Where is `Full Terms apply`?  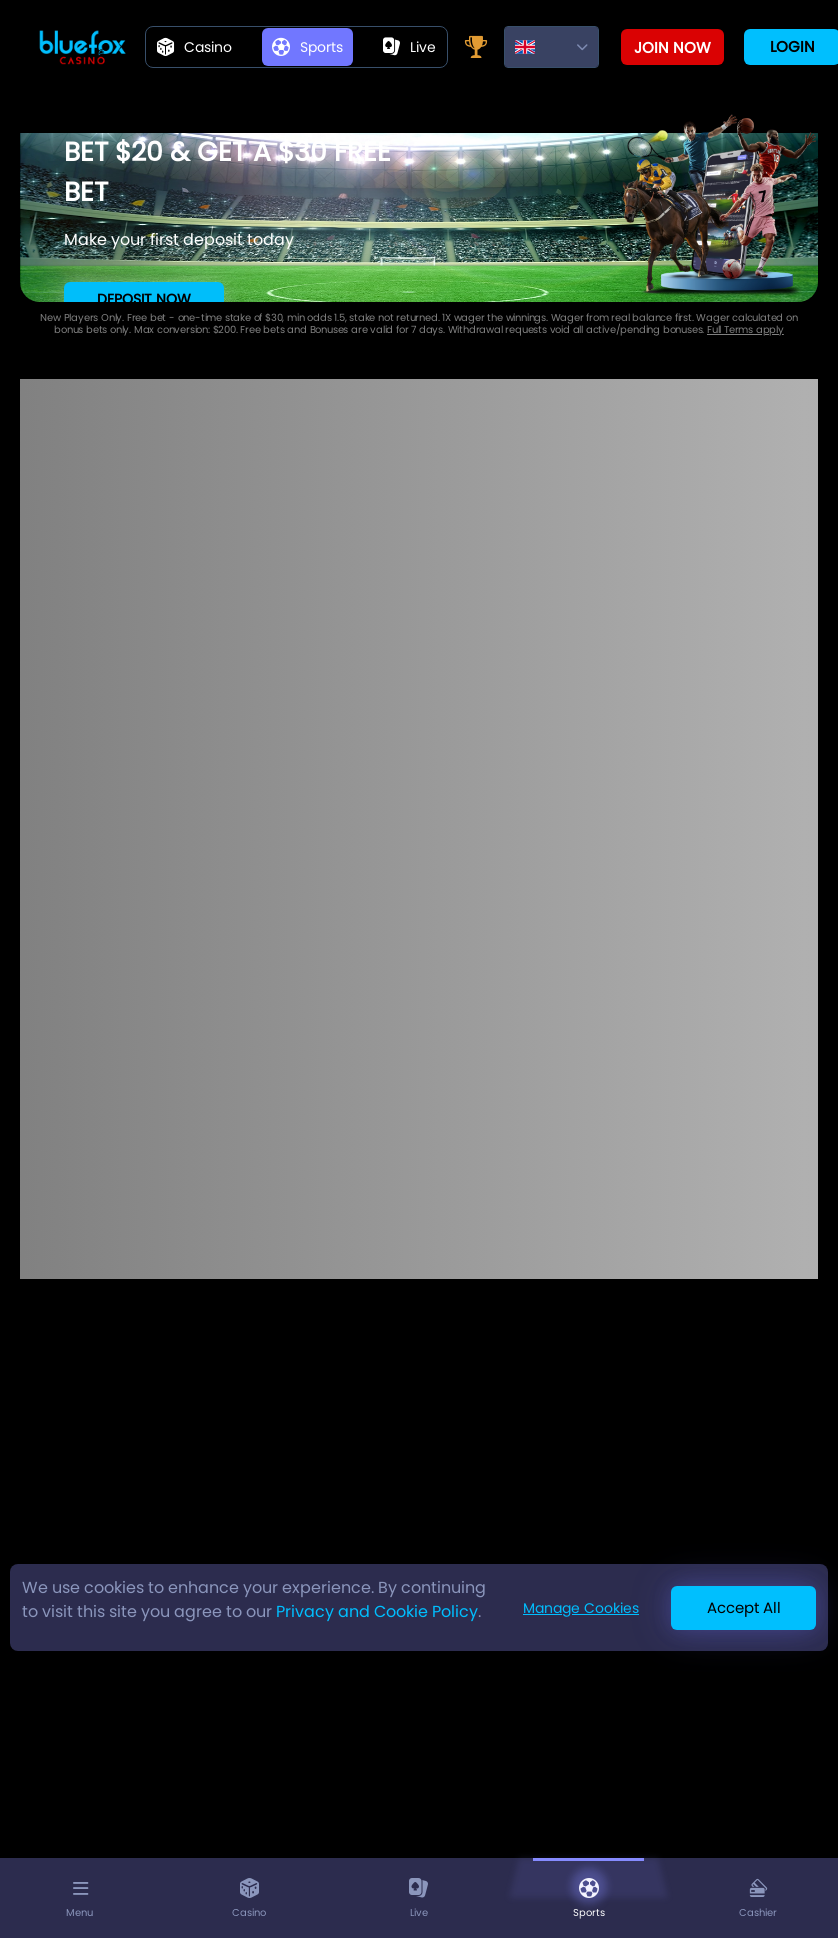
Full Terms apply is located at coordinates (745, 329).